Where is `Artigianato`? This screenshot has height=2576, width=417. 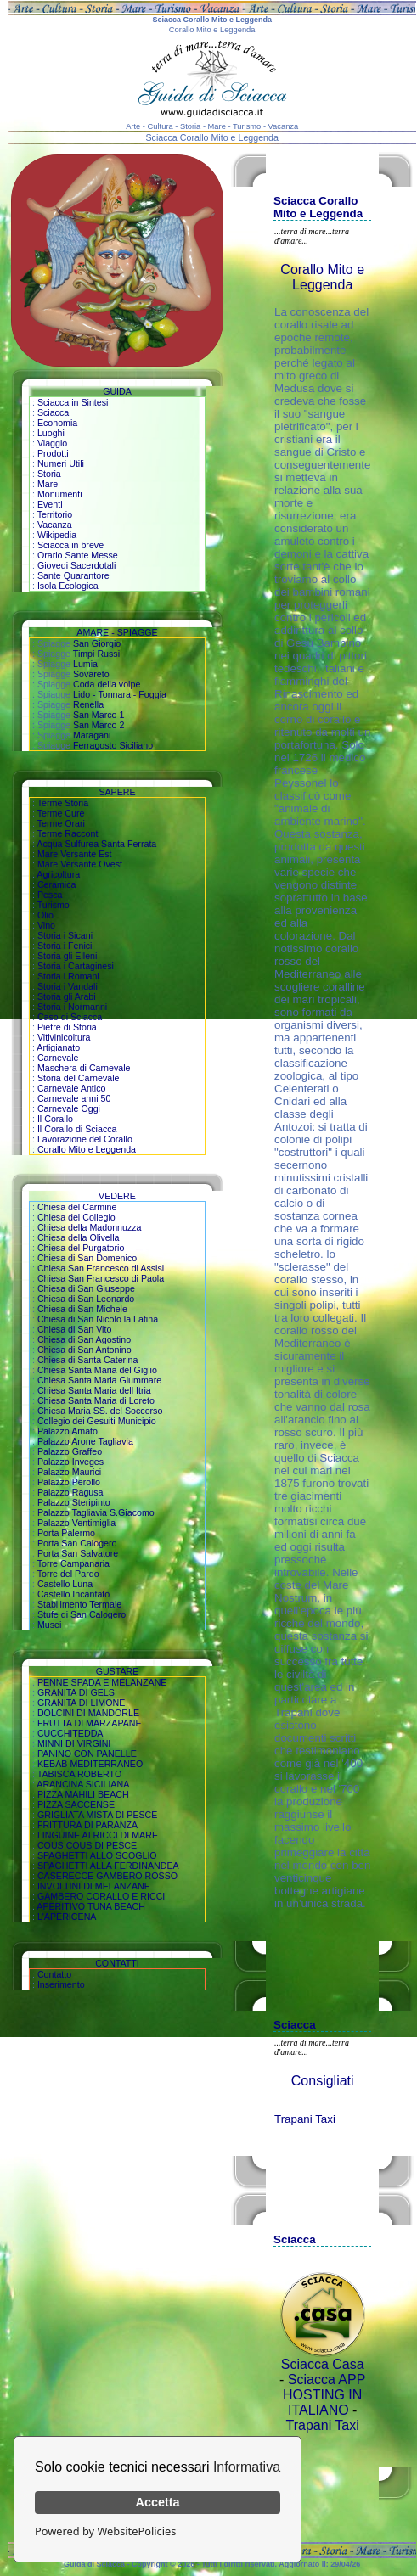
Artigianato is located at coordinates (58, 1047).